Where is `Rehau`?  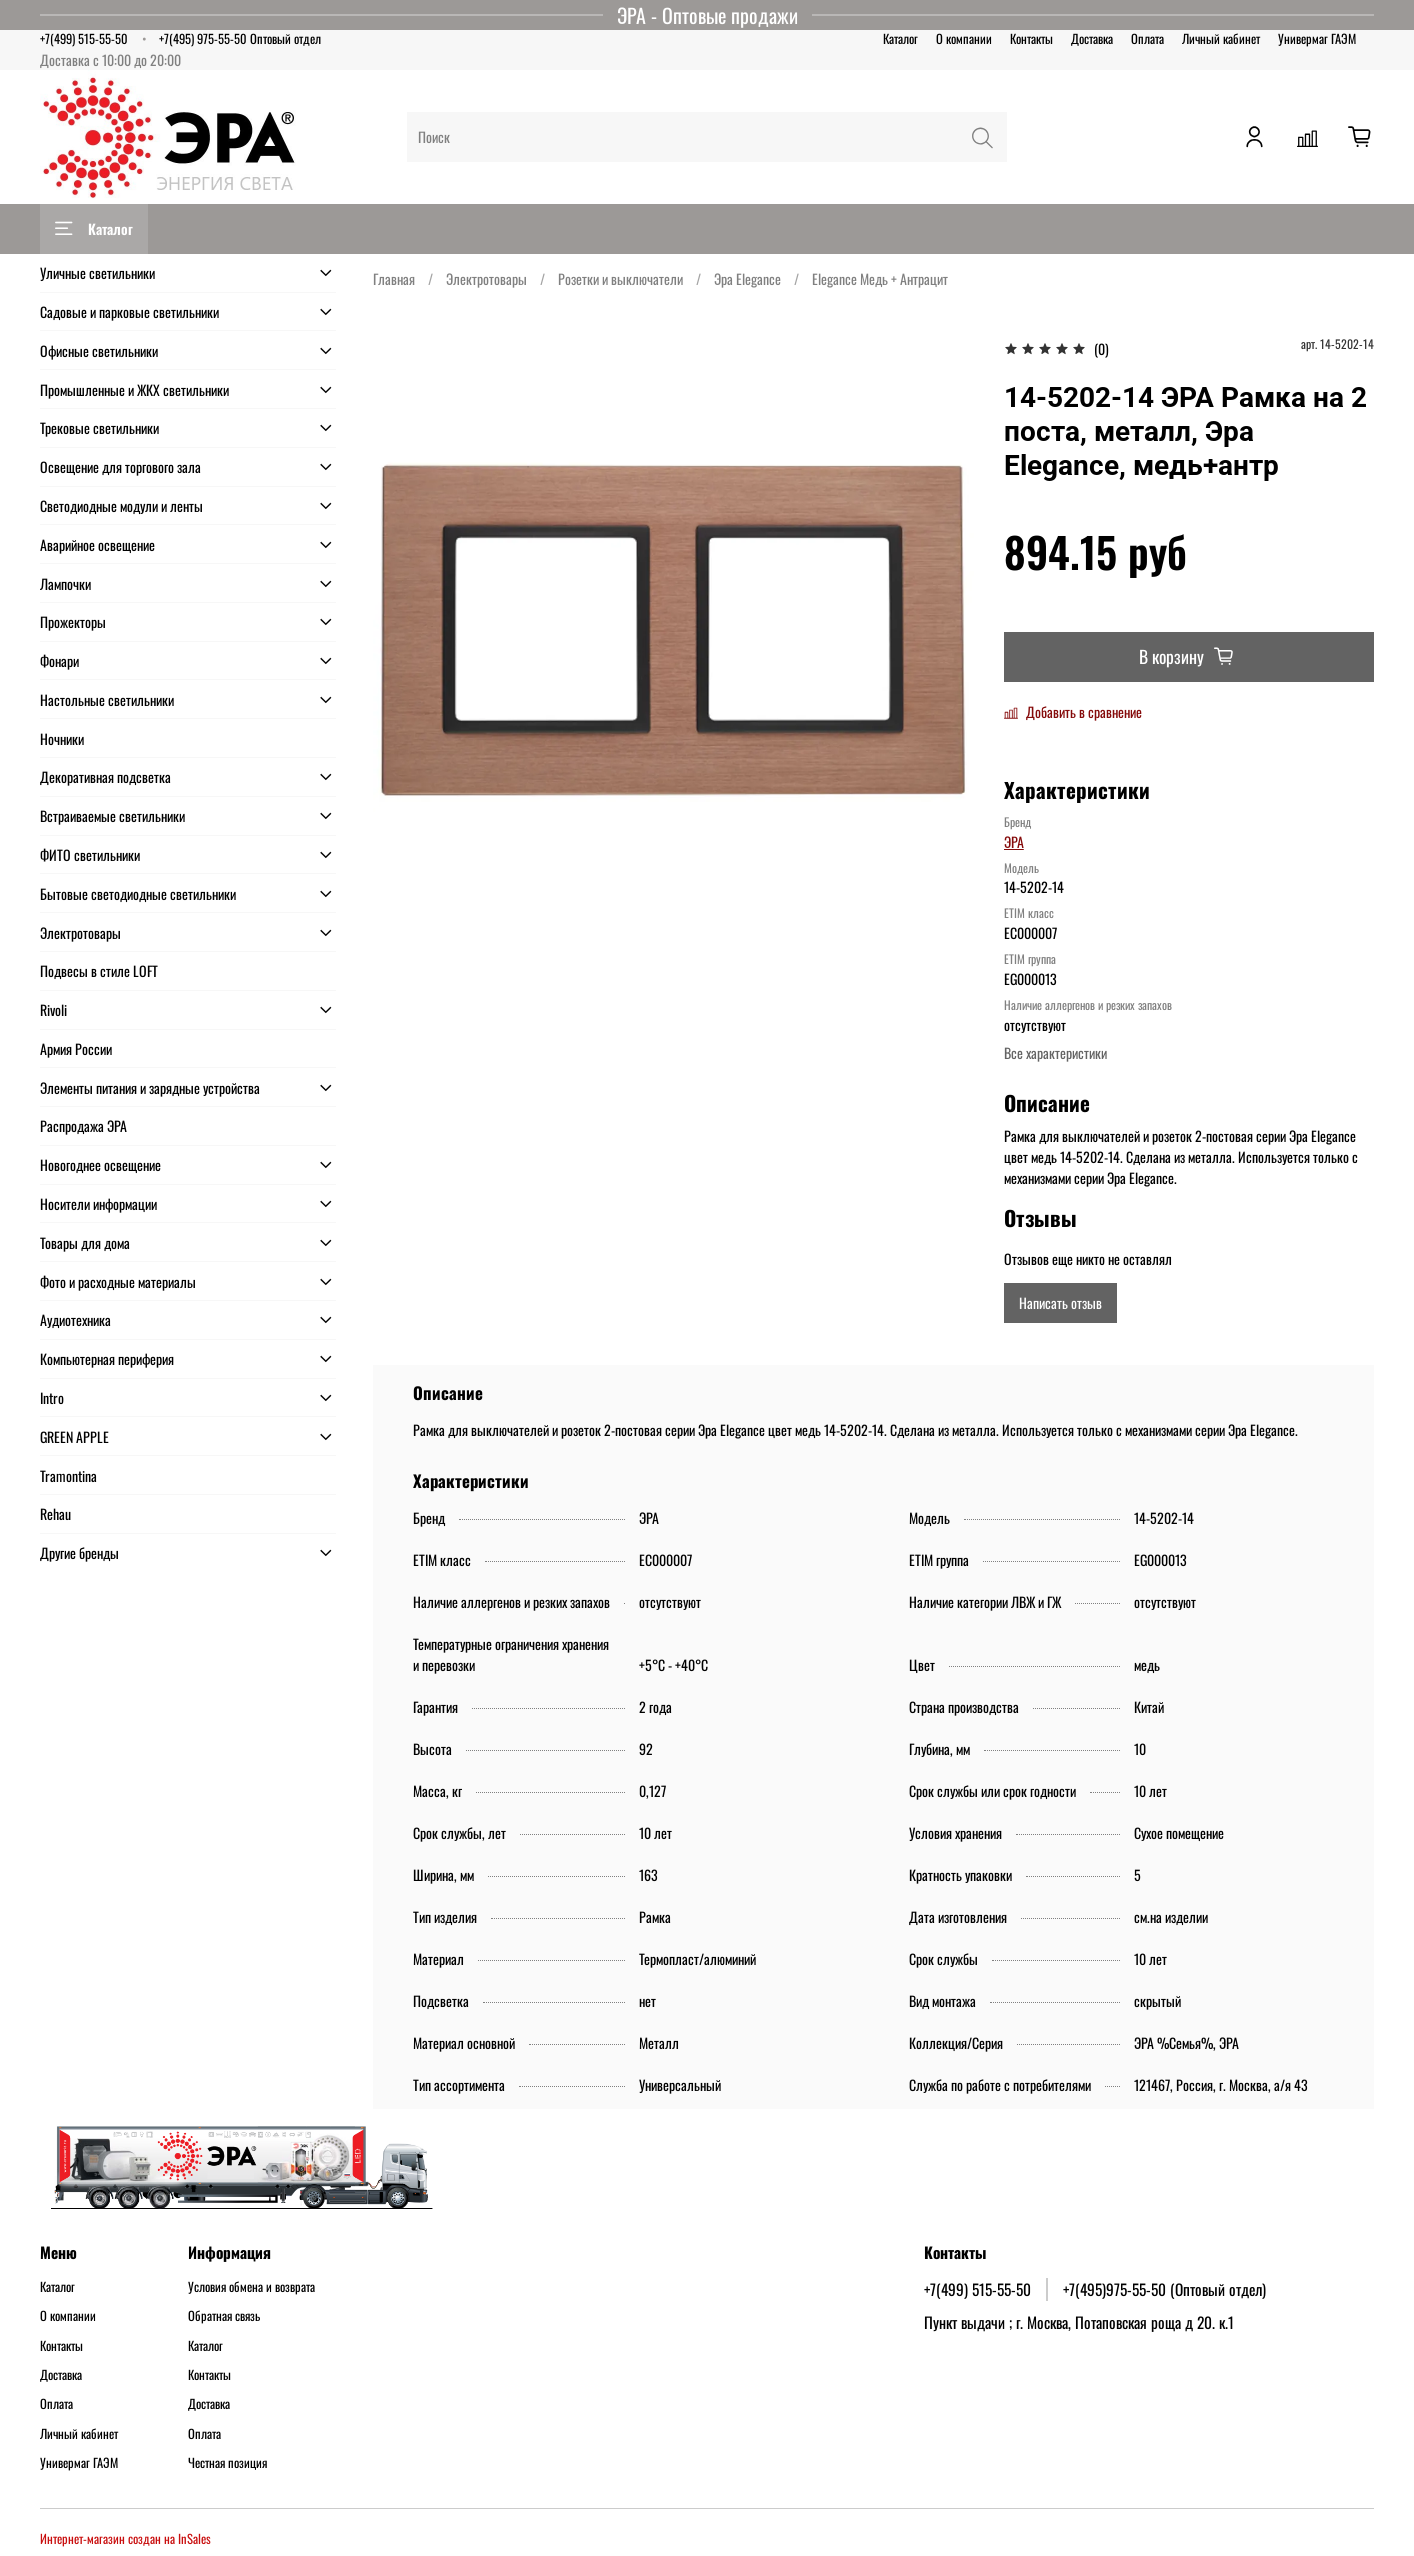
Rehau is located at coordinates (55, 1513).